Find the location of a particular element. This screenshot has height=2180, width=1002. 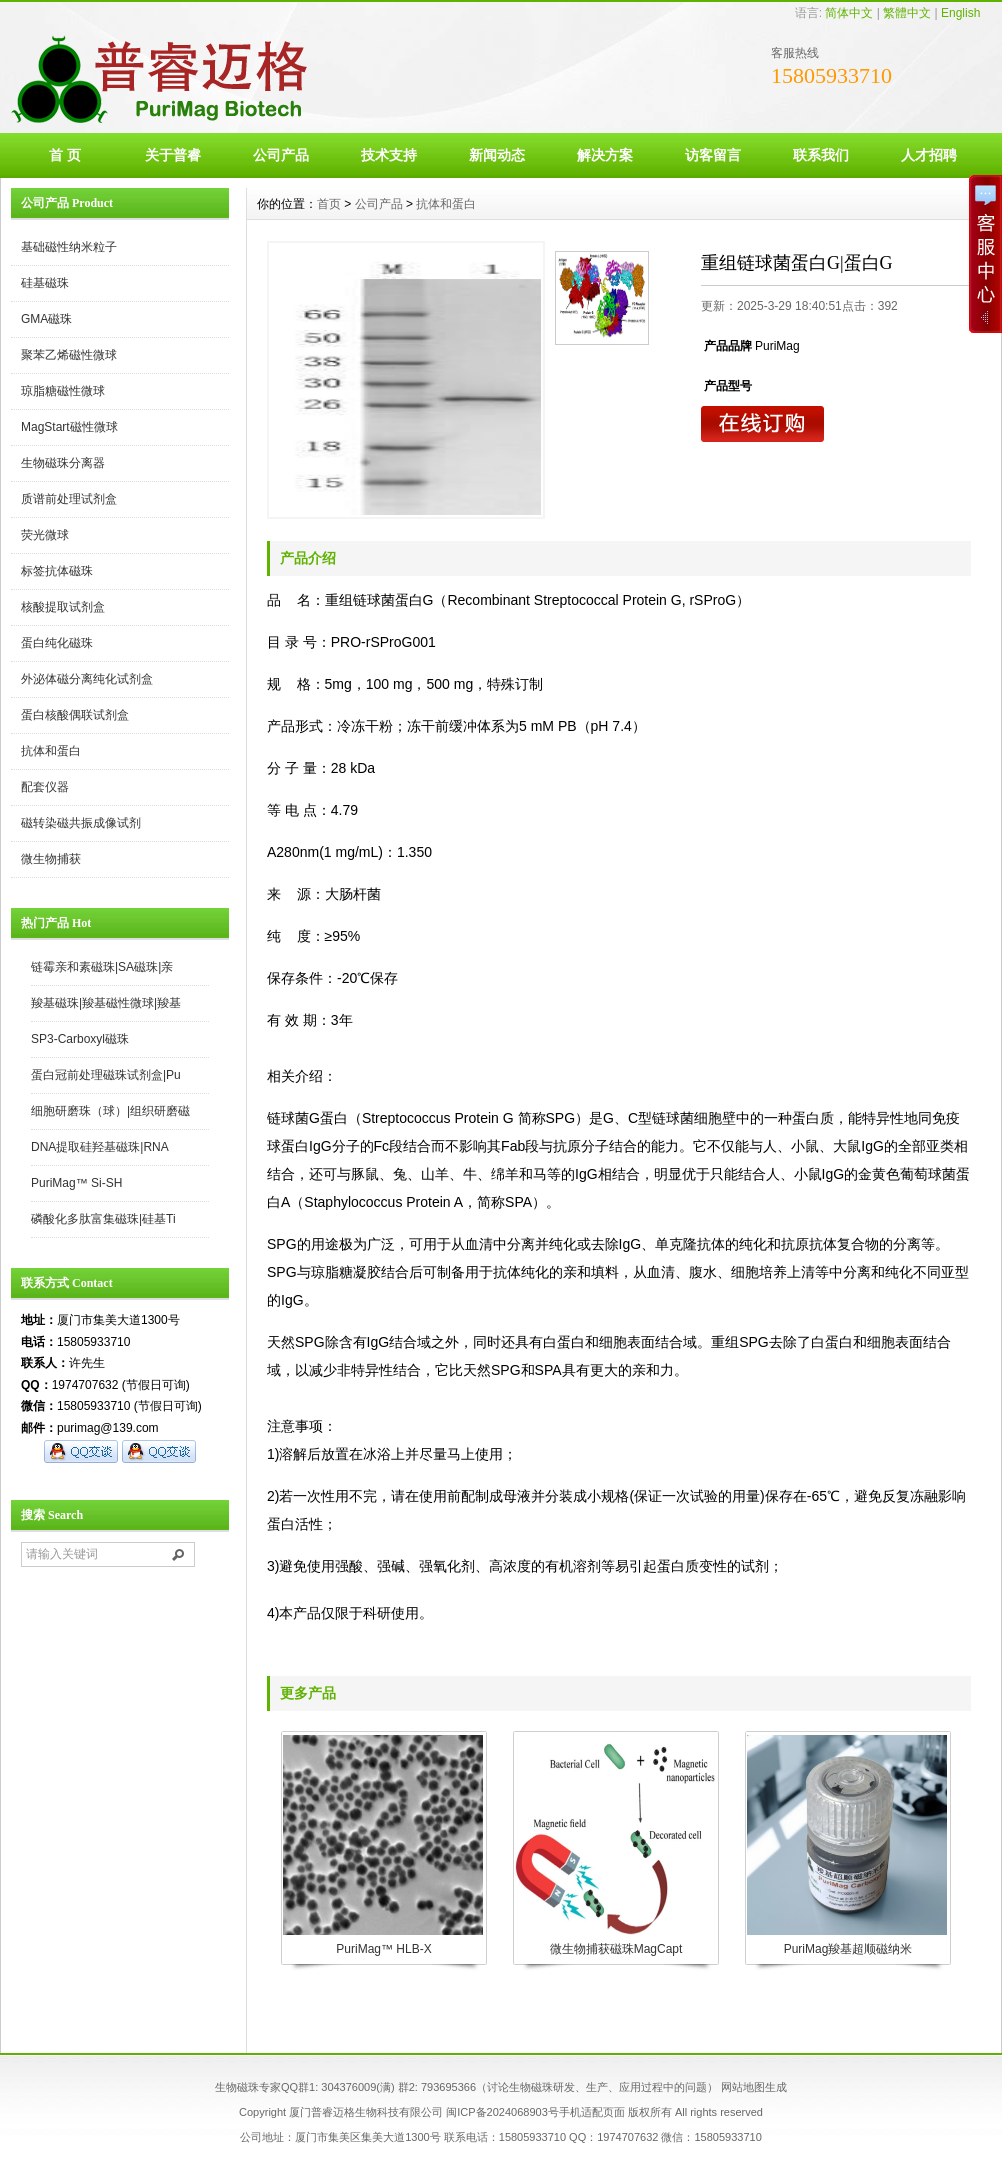

技术支持 is located at coordinates (389, 155).